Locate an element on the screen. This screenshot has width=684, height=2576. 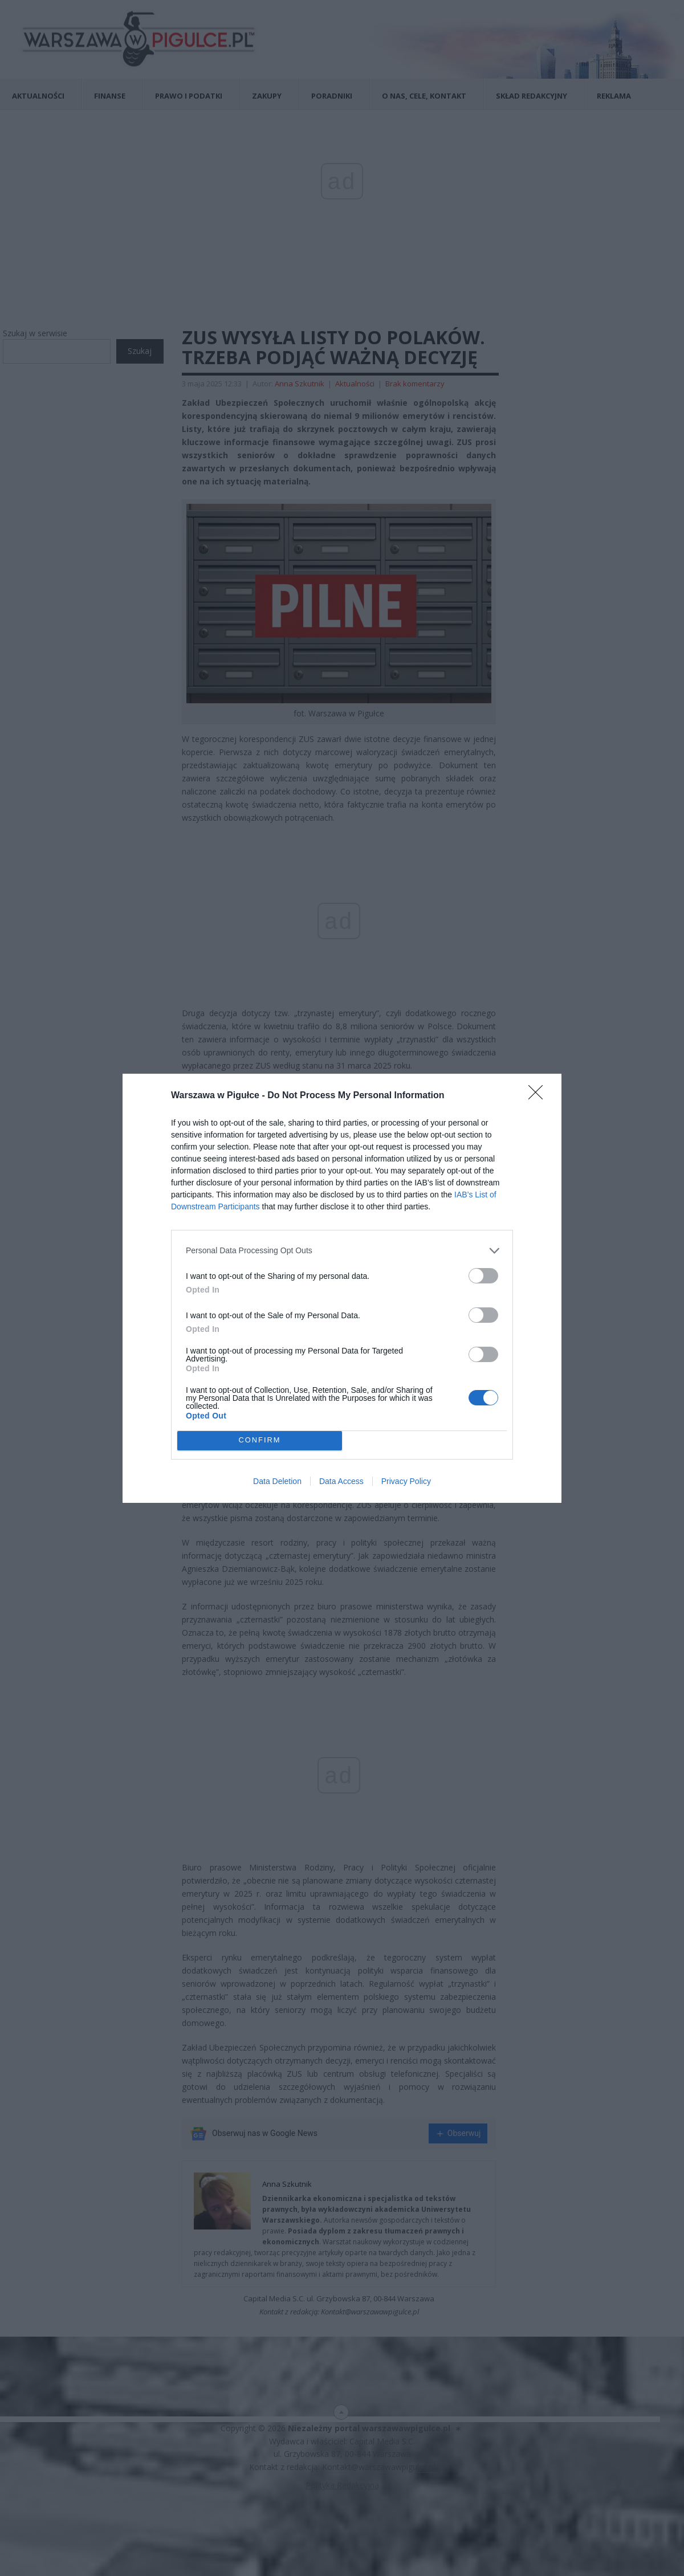
Privacy Policy is located at coordinates (406, 1481).